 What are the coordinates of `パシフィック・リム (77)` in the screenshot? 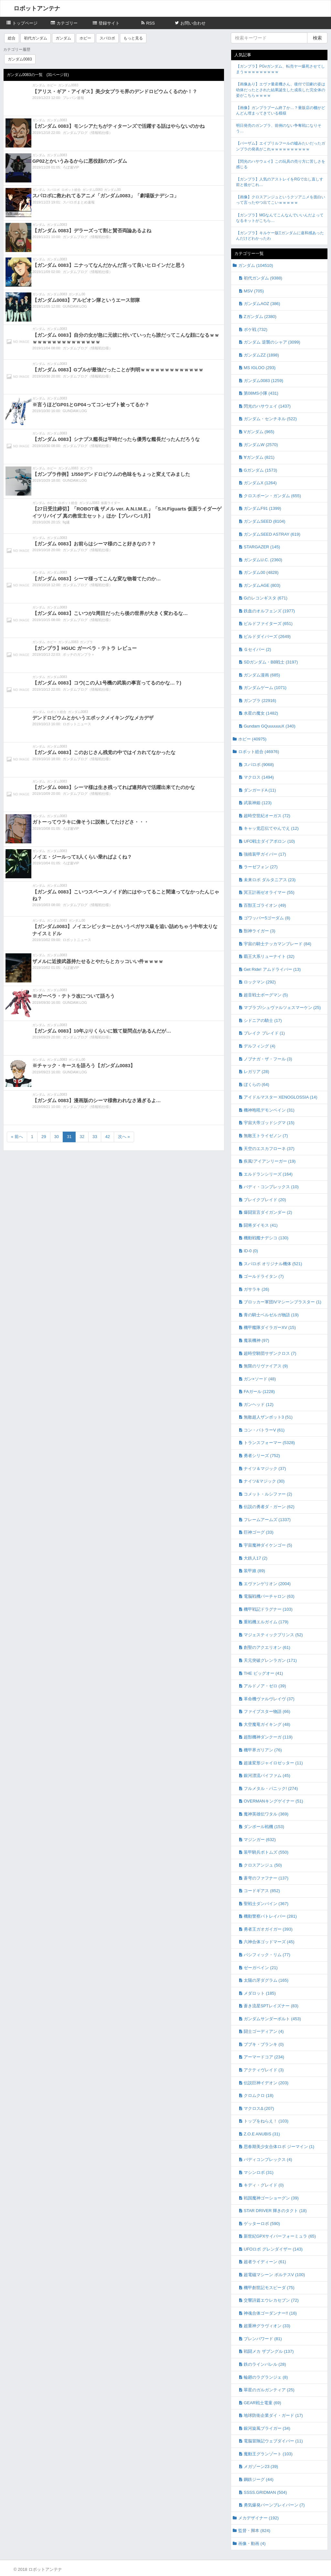 It's located at (267, 1954).